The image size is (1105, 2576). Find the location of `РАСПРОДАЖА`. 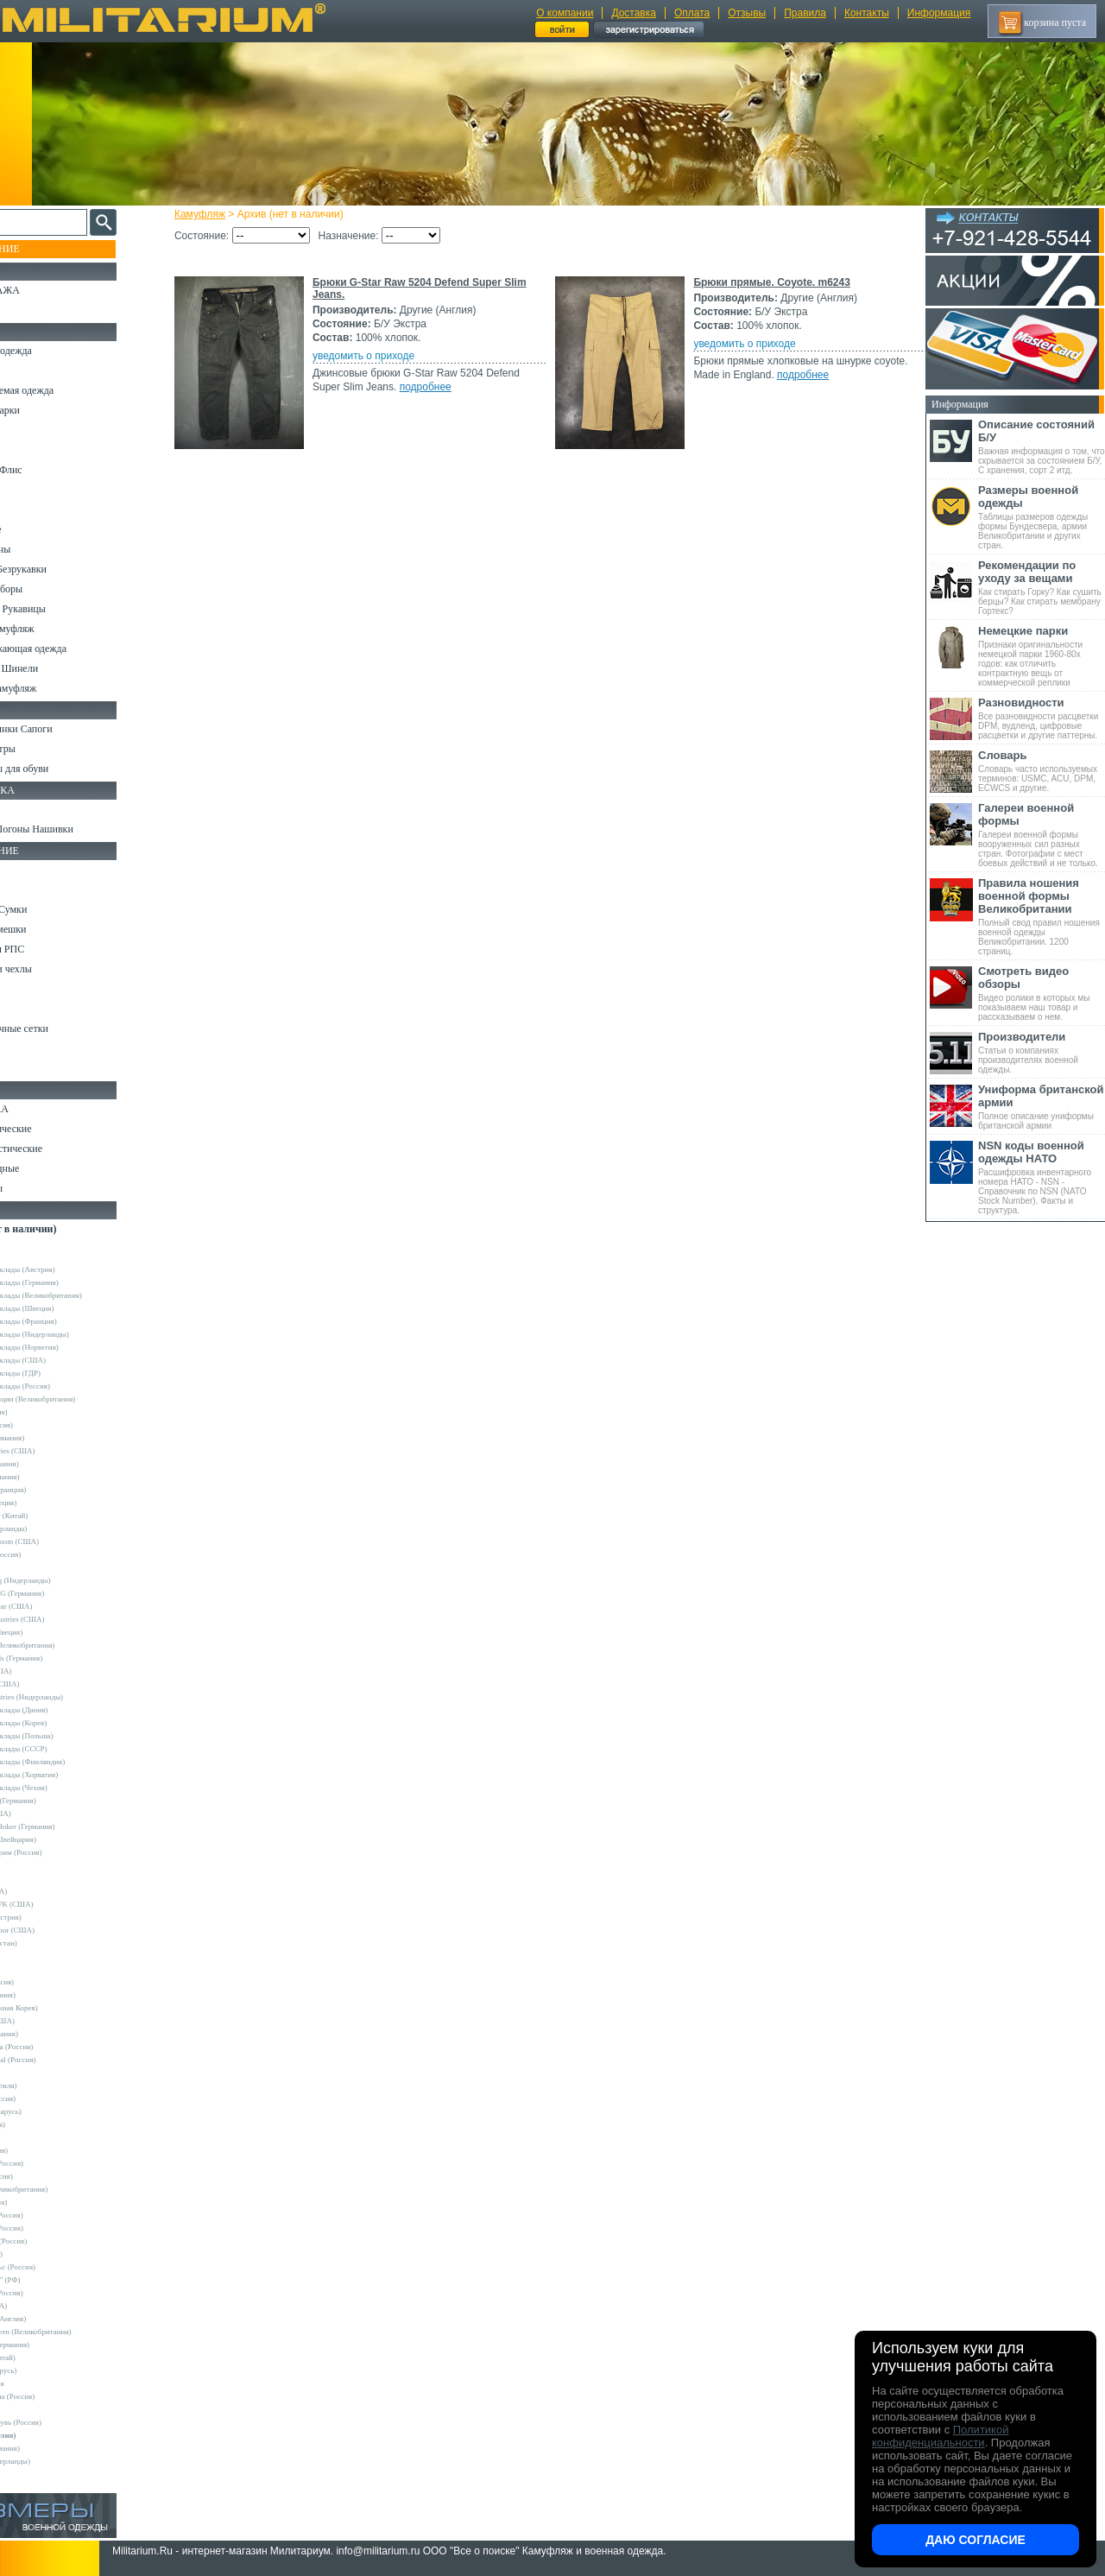

РАСПРОДАЖА is located at coordinates (47, 290).